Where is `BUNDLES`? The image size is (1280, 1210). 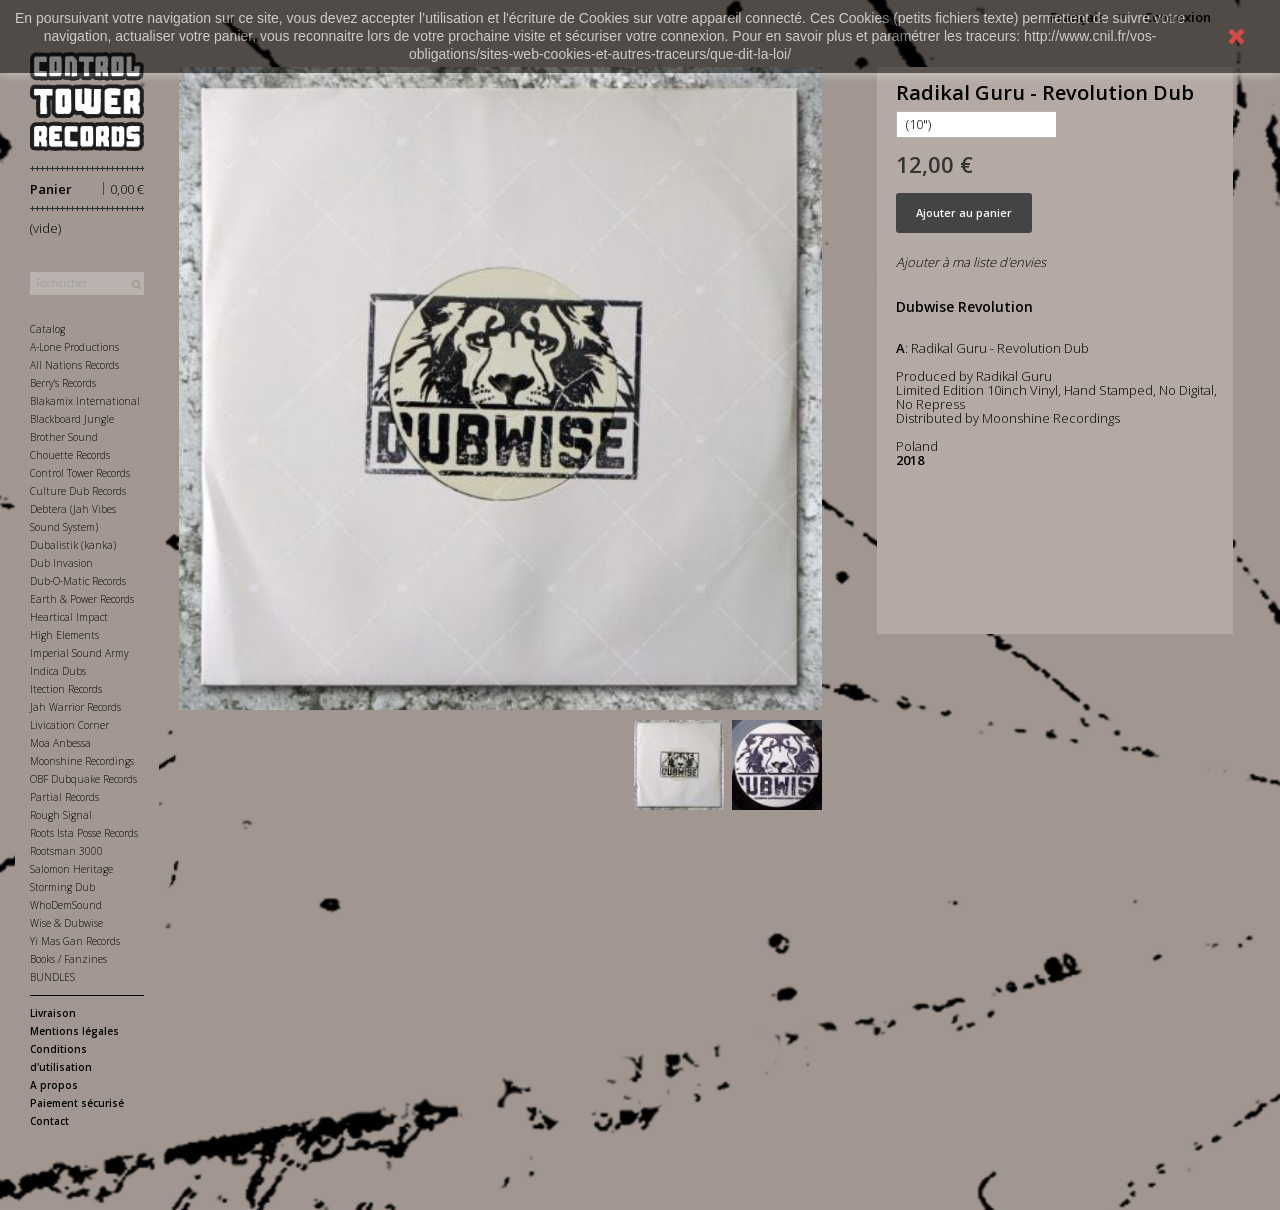 BUNDLES is located at coordinates (52, 977).